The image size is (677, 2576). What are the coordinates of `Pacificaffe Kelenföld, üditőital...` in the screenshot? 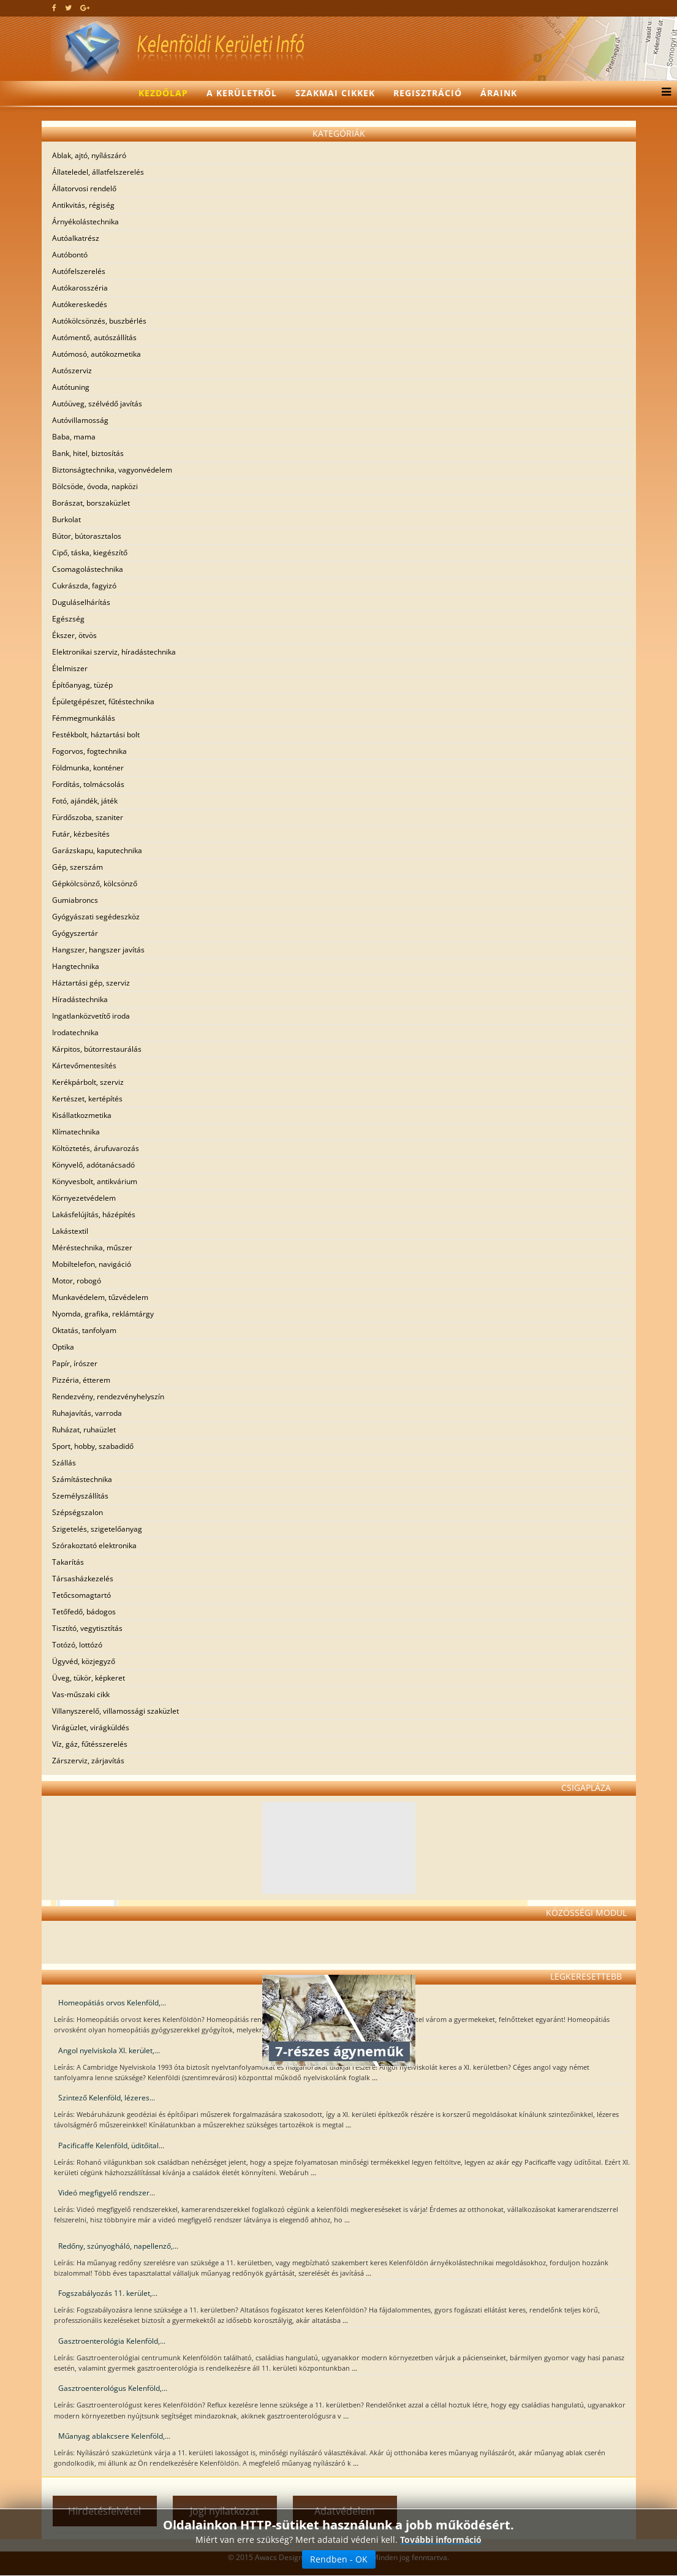 It's located at (111, 2145).